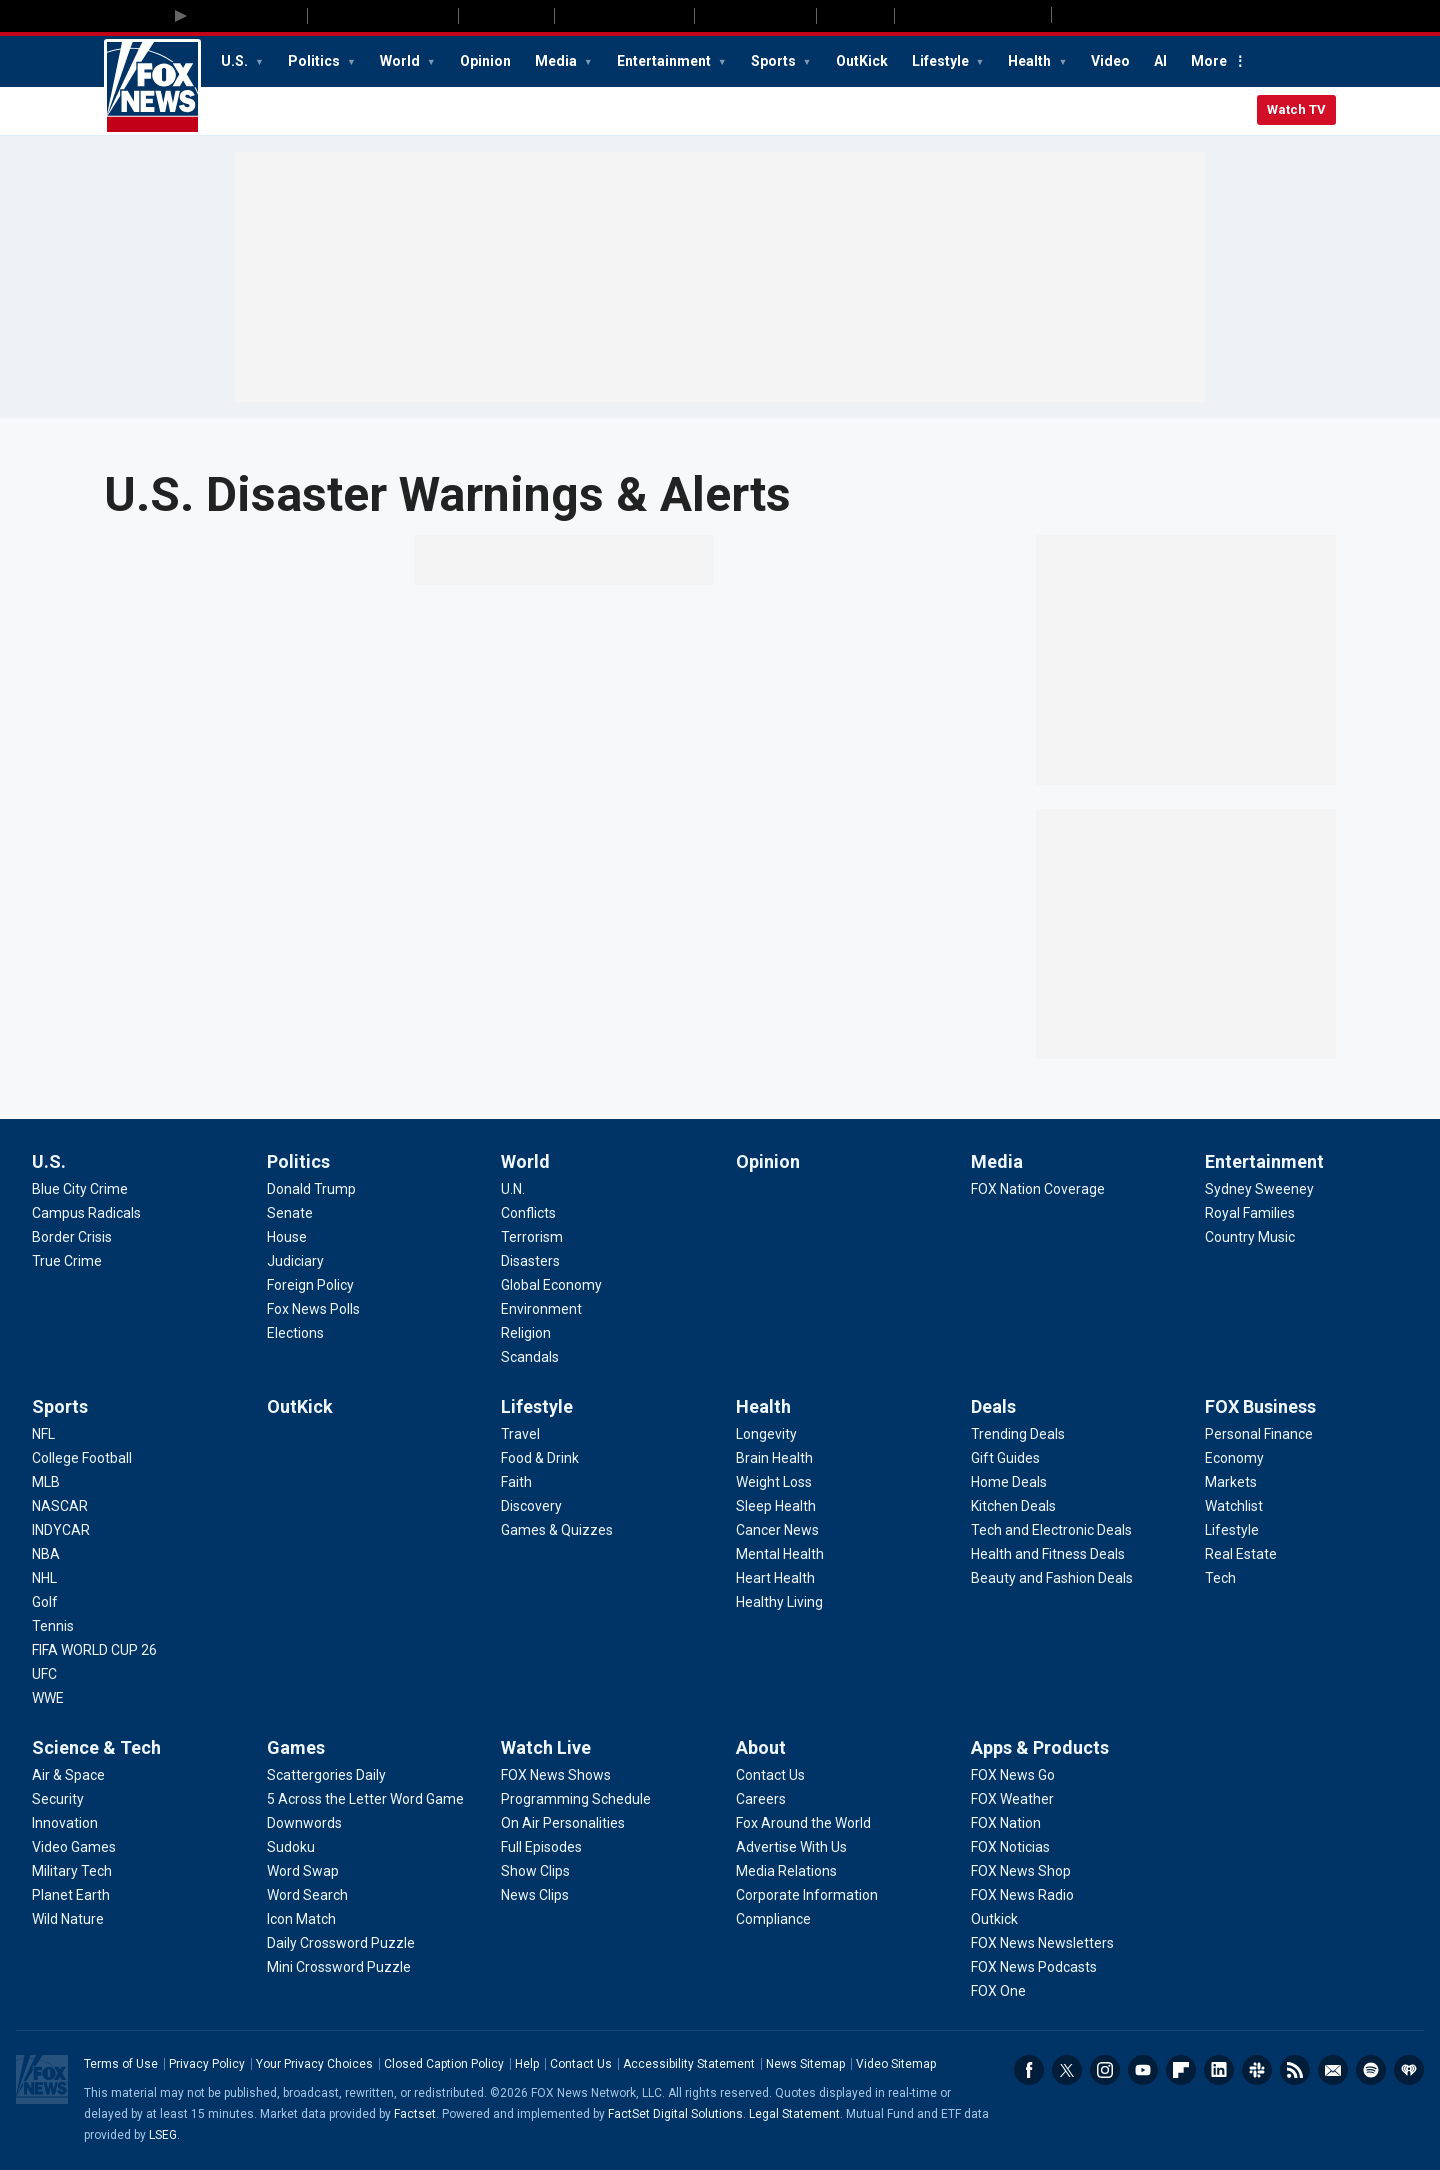 This screenshot has height=2170, width=1440. I want to click on Lifestyle, so click(942, 61).